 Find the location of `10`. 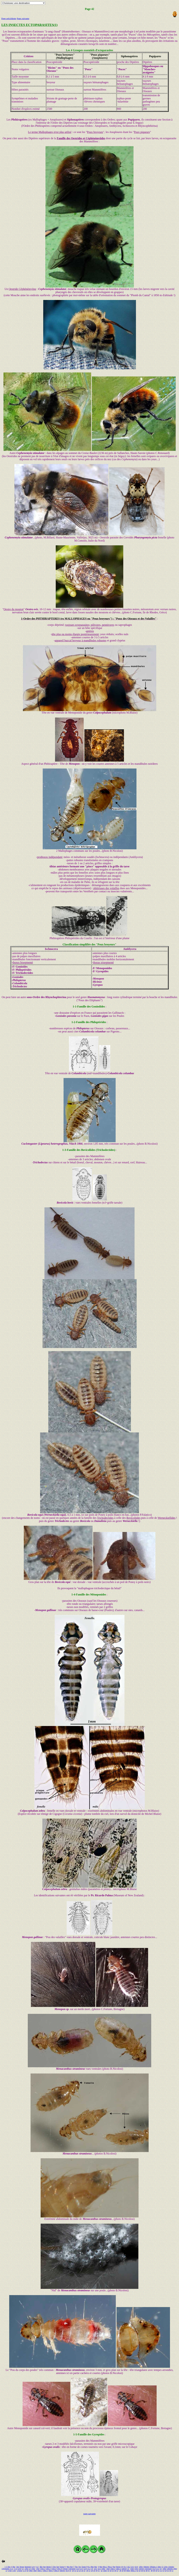

10 is located at coordinates (122, 2567).